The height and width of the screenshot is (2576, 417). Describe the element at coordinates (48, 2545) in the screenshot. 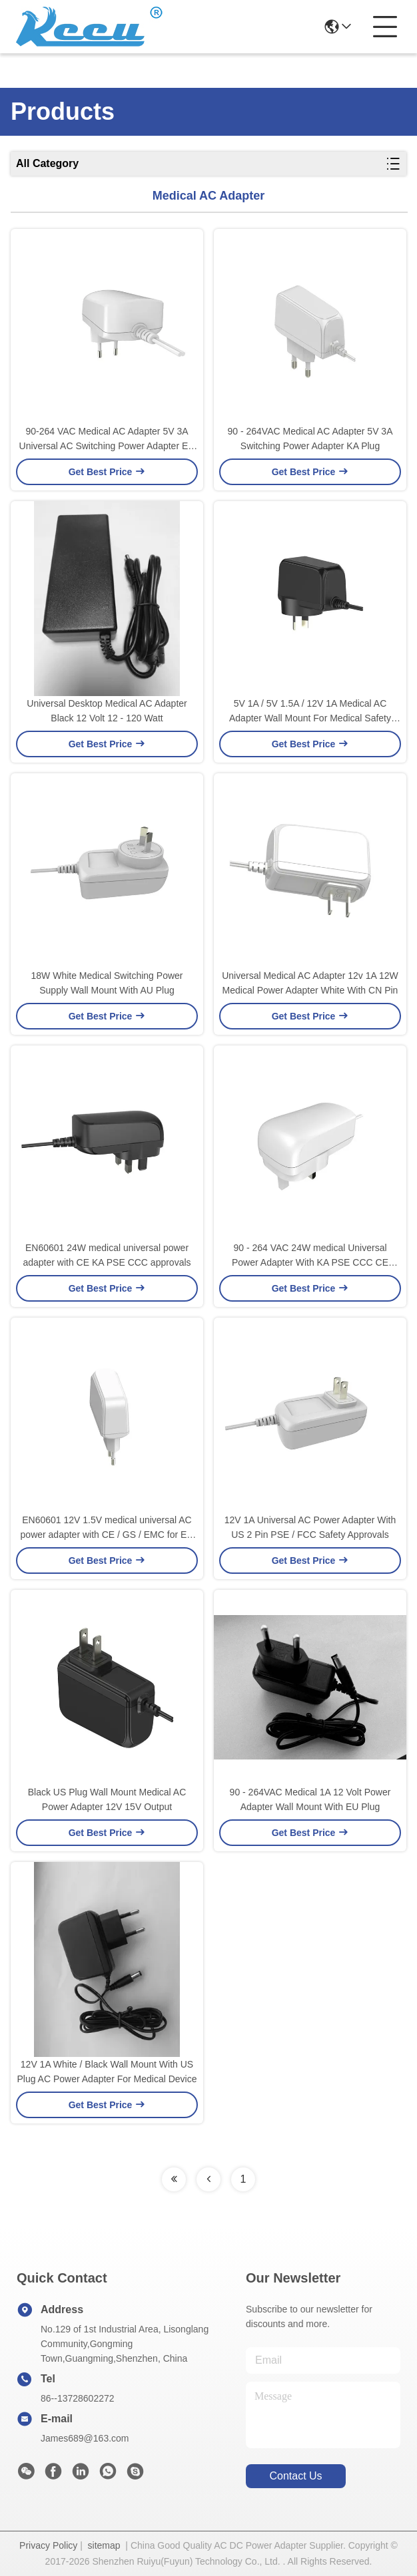

I see `Privacy Policy` at that location.